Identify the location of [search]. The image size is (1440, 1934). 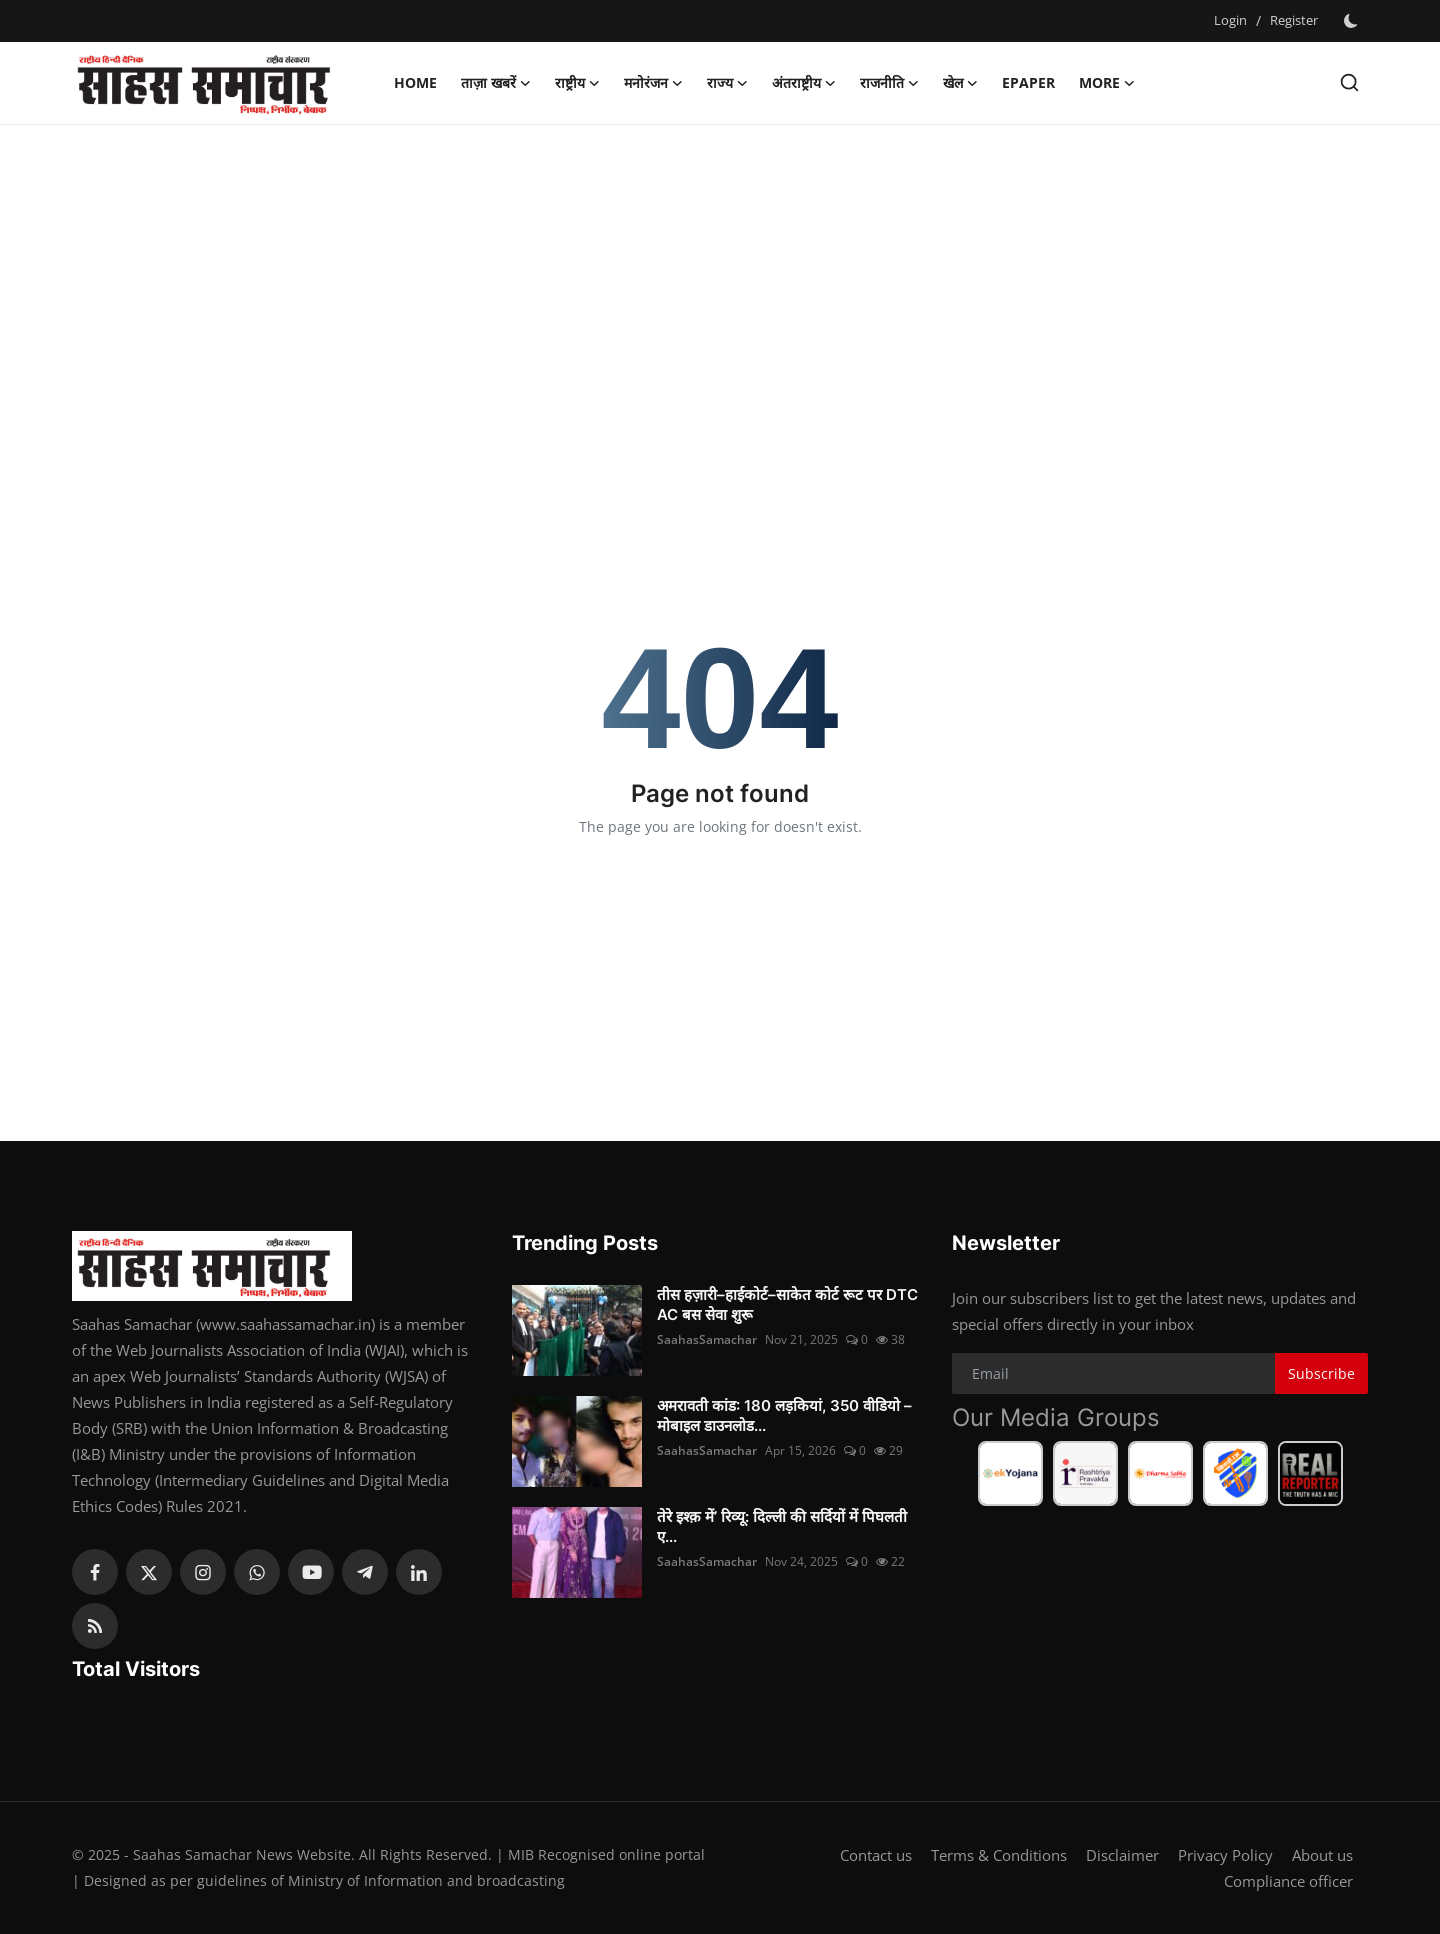
(1349, 82).